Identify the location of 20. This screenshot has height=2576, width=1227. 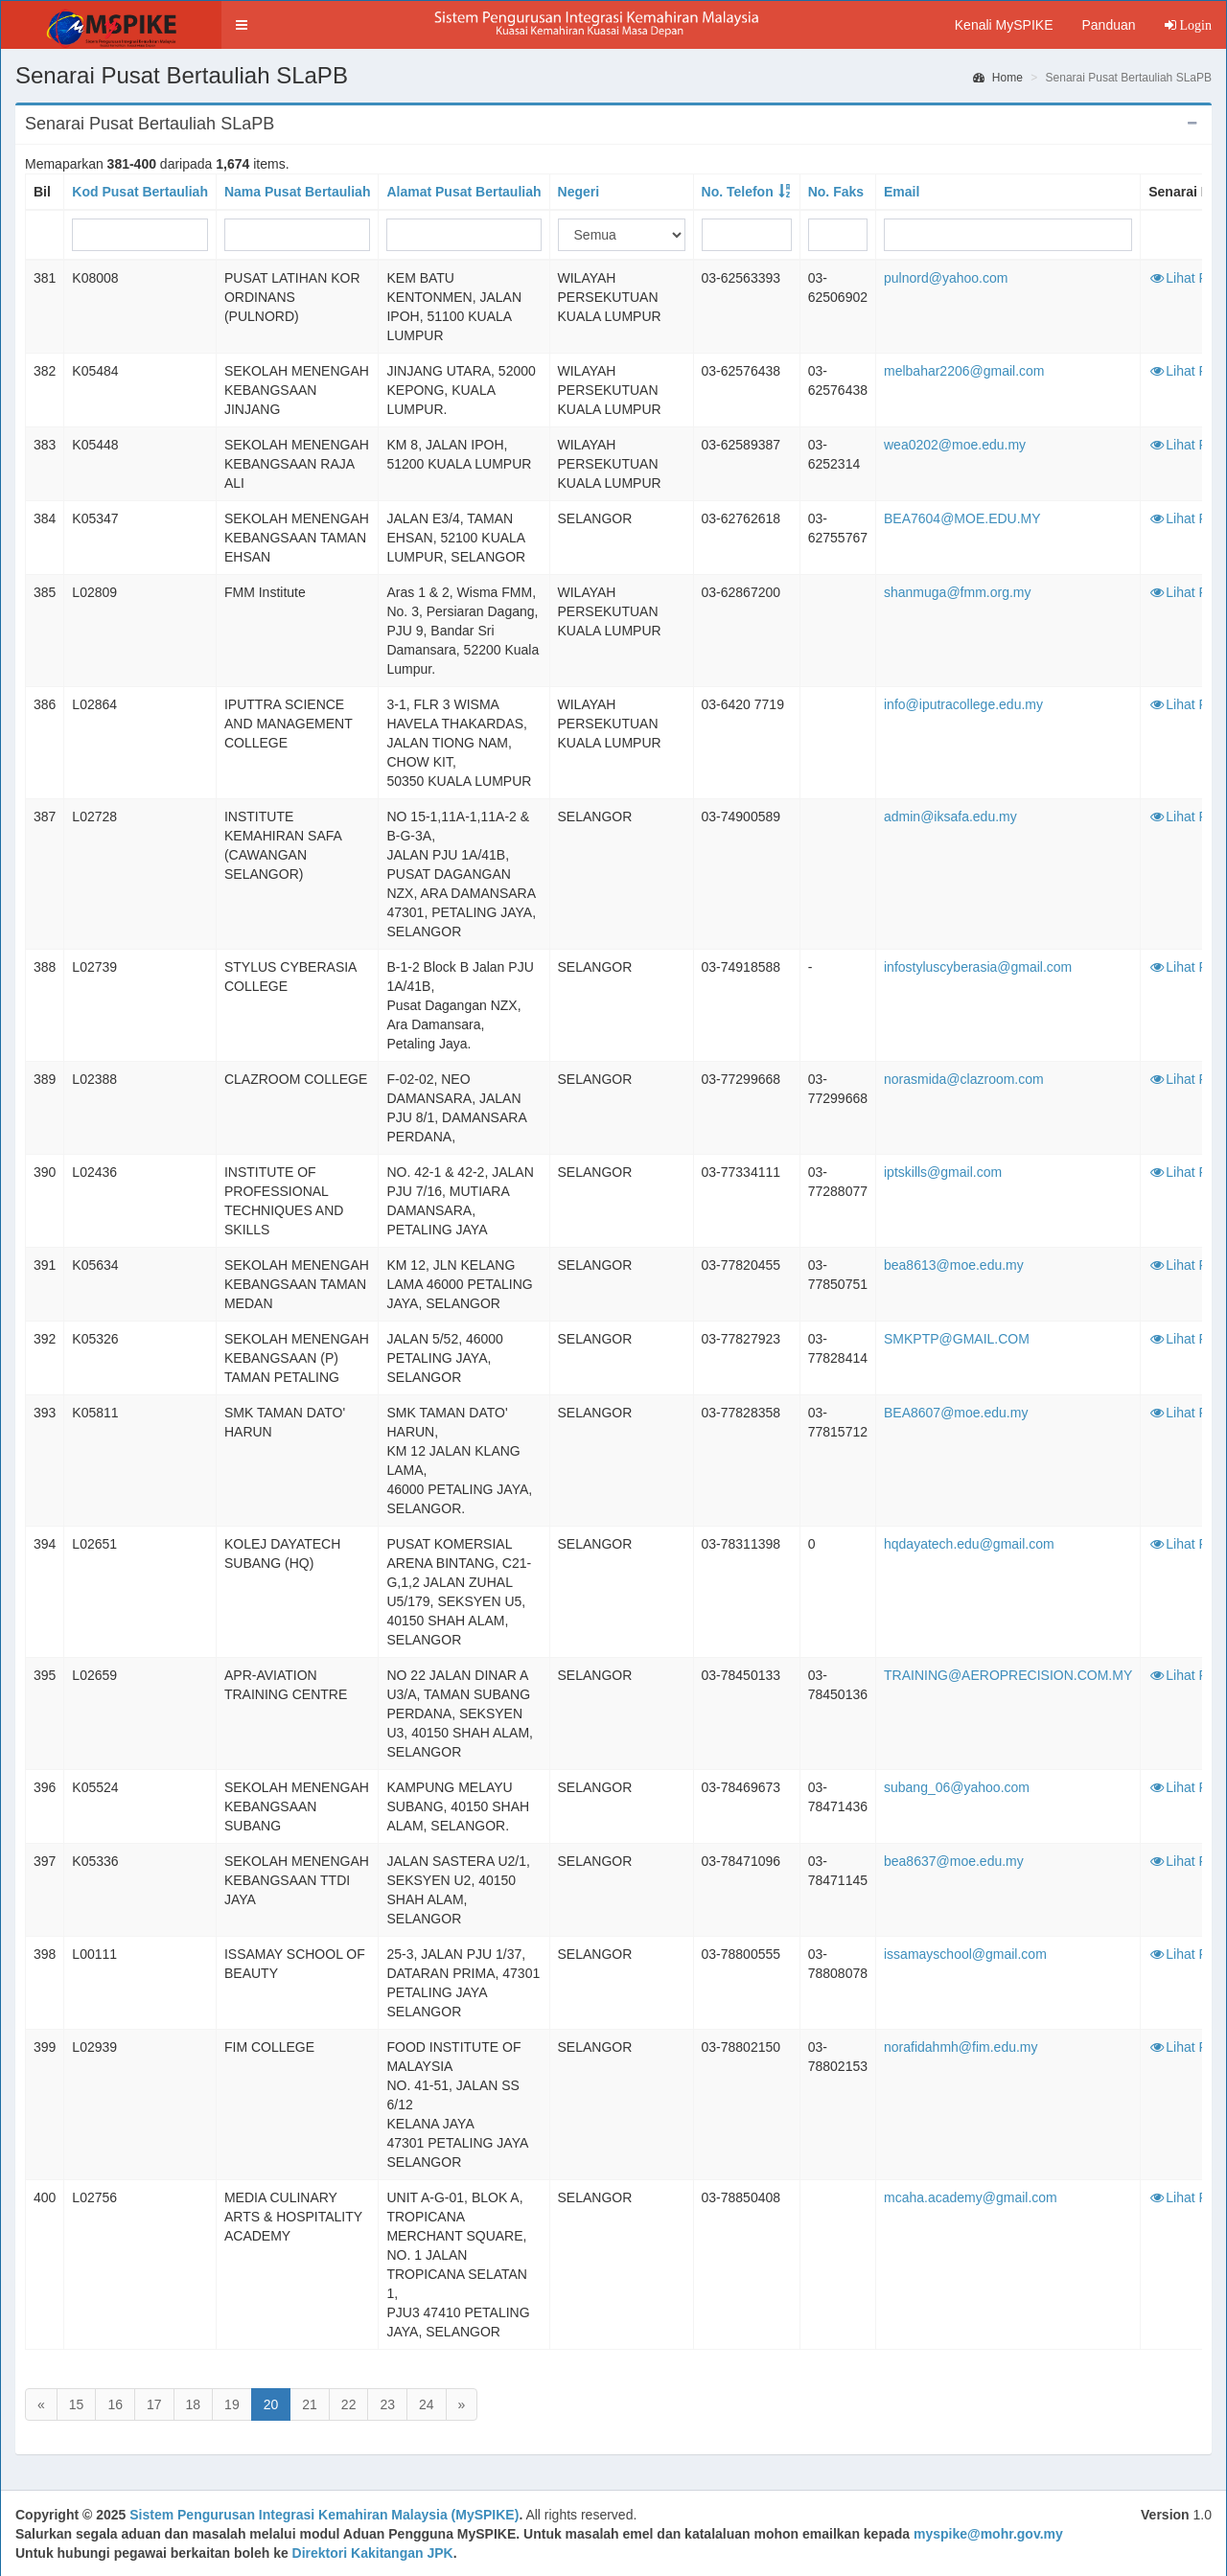
(271, 2404).